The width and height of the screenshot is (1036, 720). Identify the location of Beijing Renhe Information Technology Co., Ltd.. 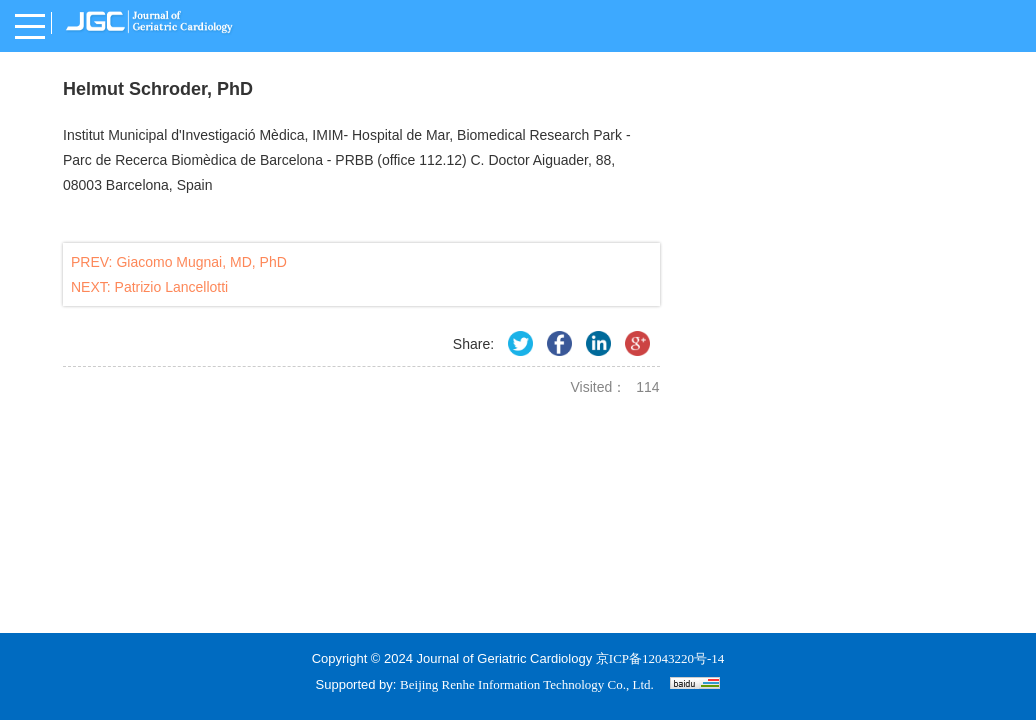
(527, 684).